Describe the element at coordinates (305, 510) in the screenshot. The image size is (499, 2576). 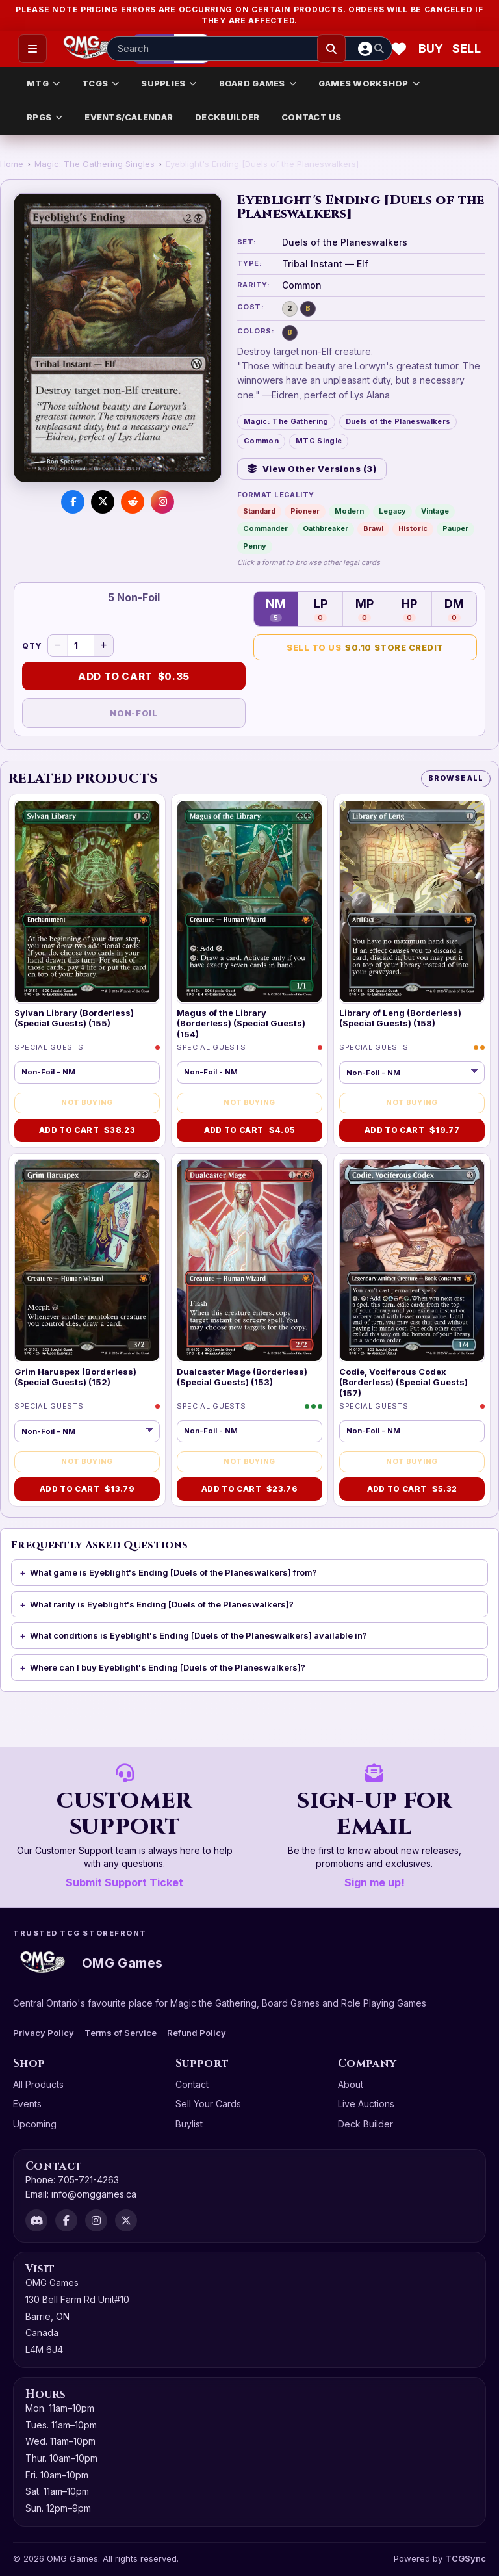
I see `Pioneer` at that location.